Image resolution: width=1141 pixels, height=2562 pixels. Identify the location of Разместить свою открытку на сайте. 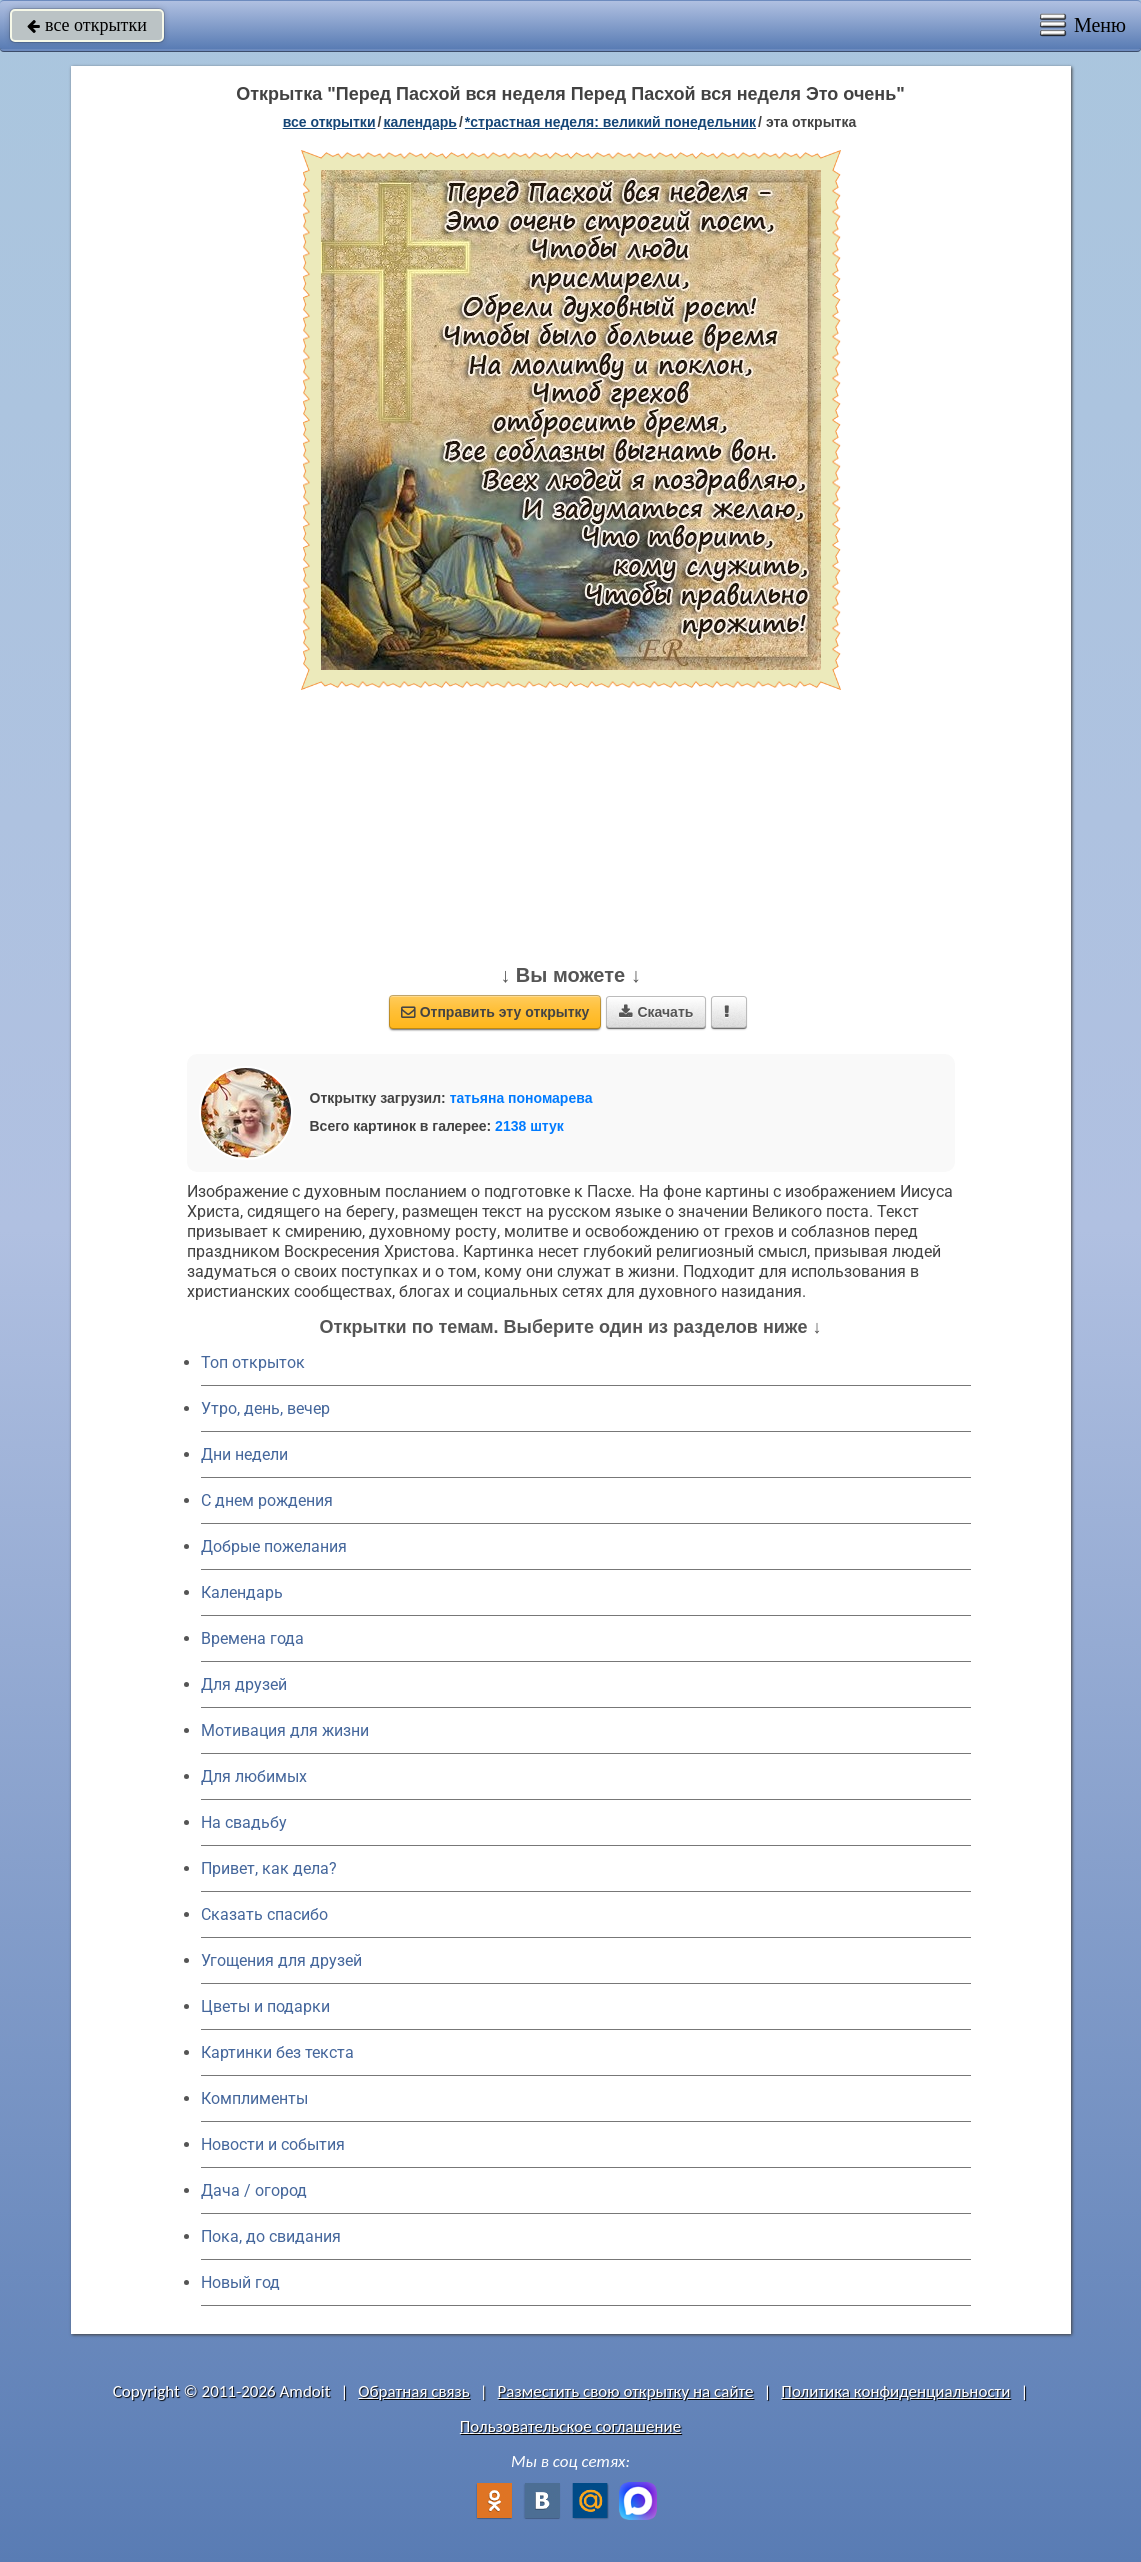
(626, 2391).